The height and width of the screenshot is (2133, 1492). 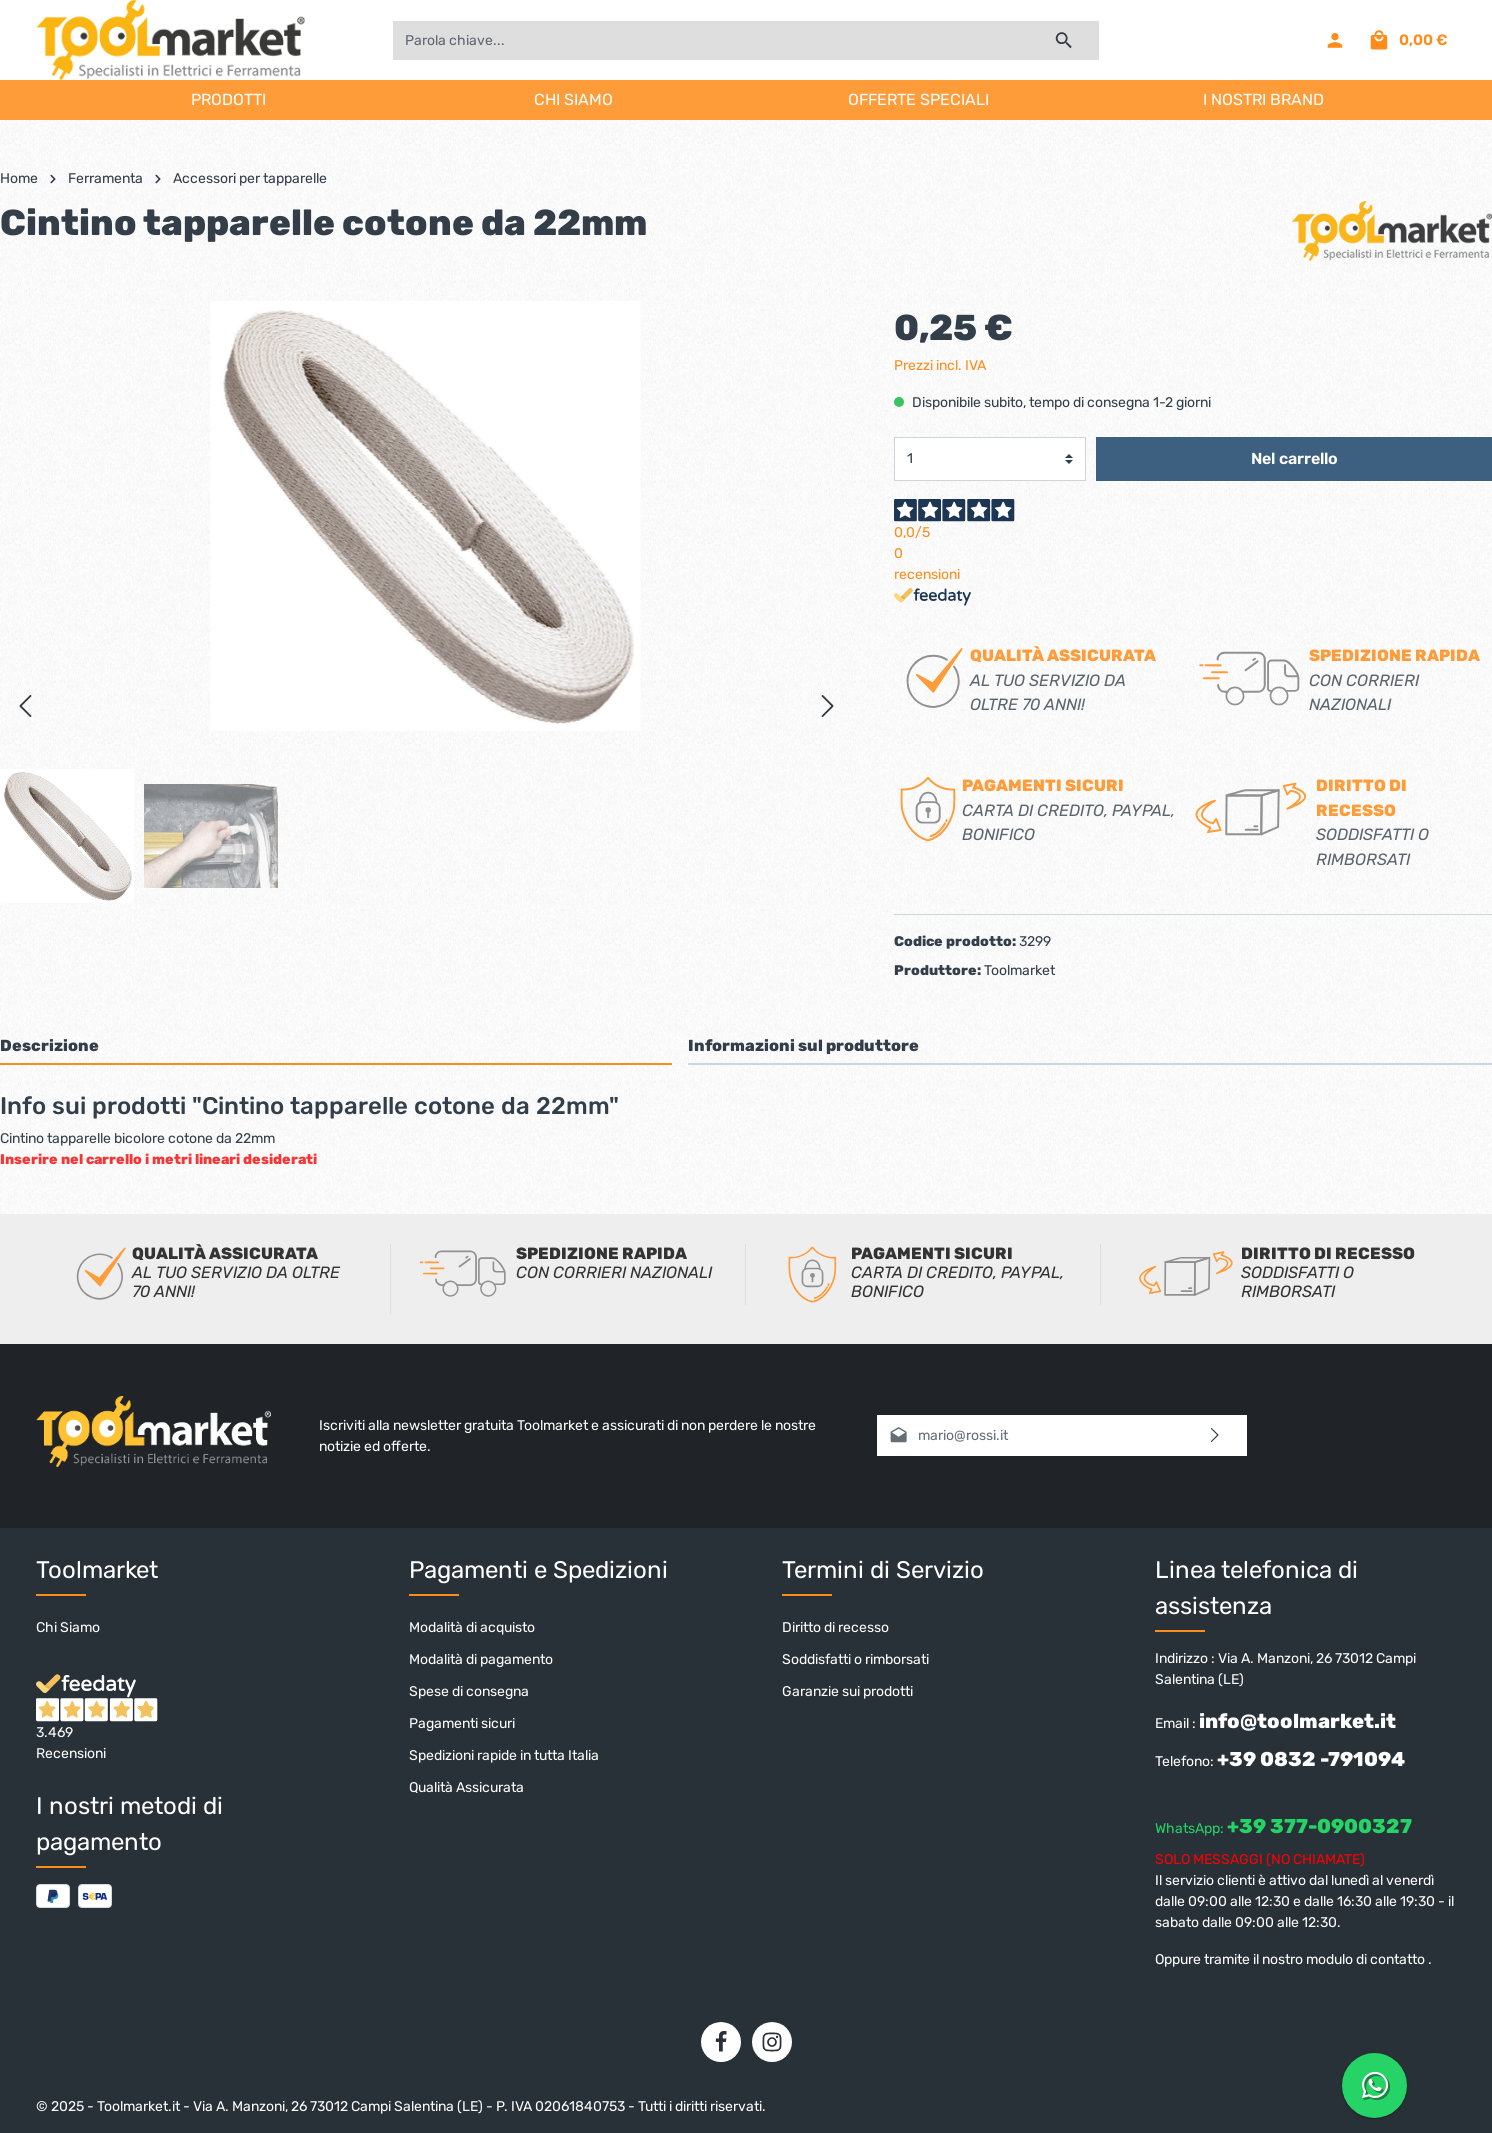 I want to click on +39 0832 -791094, so click(x=1311, y=1759).